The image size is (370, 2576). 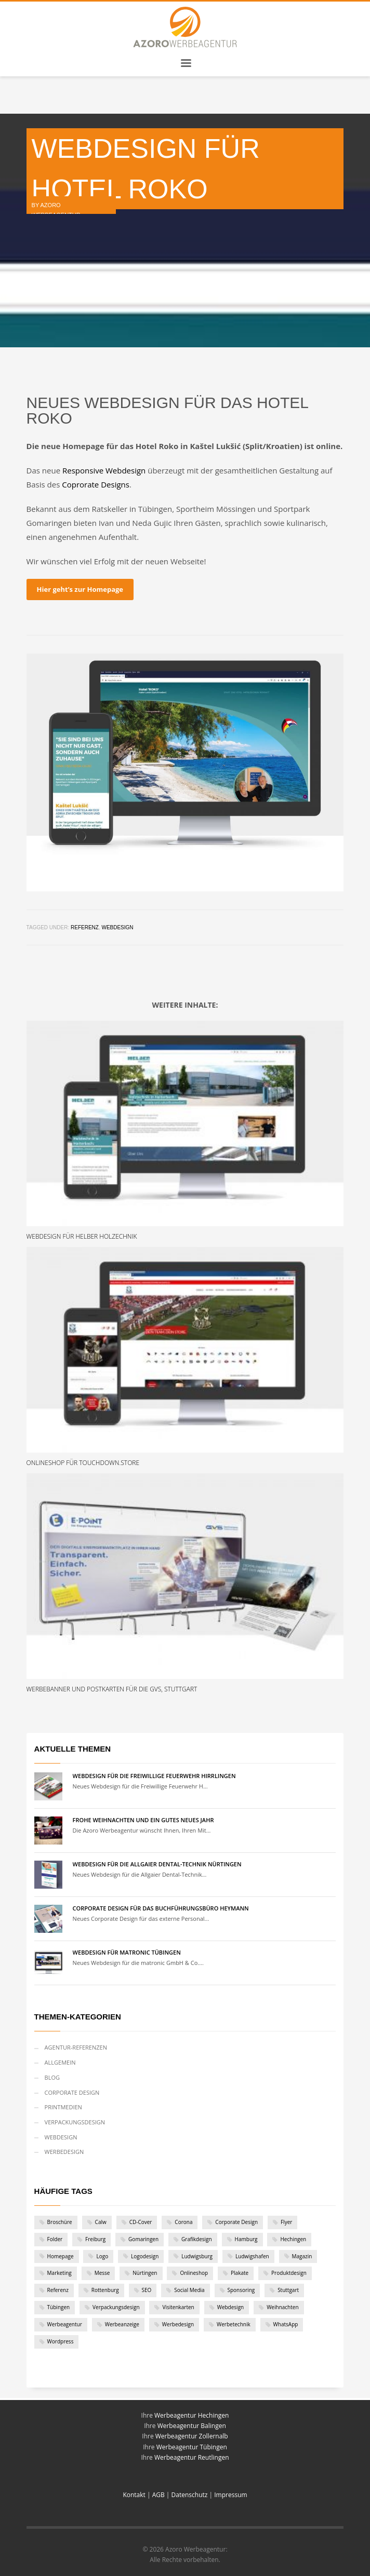 I want to click on Marketing [Marketing (1 Eintrag)], so click(x=59, y=2272).